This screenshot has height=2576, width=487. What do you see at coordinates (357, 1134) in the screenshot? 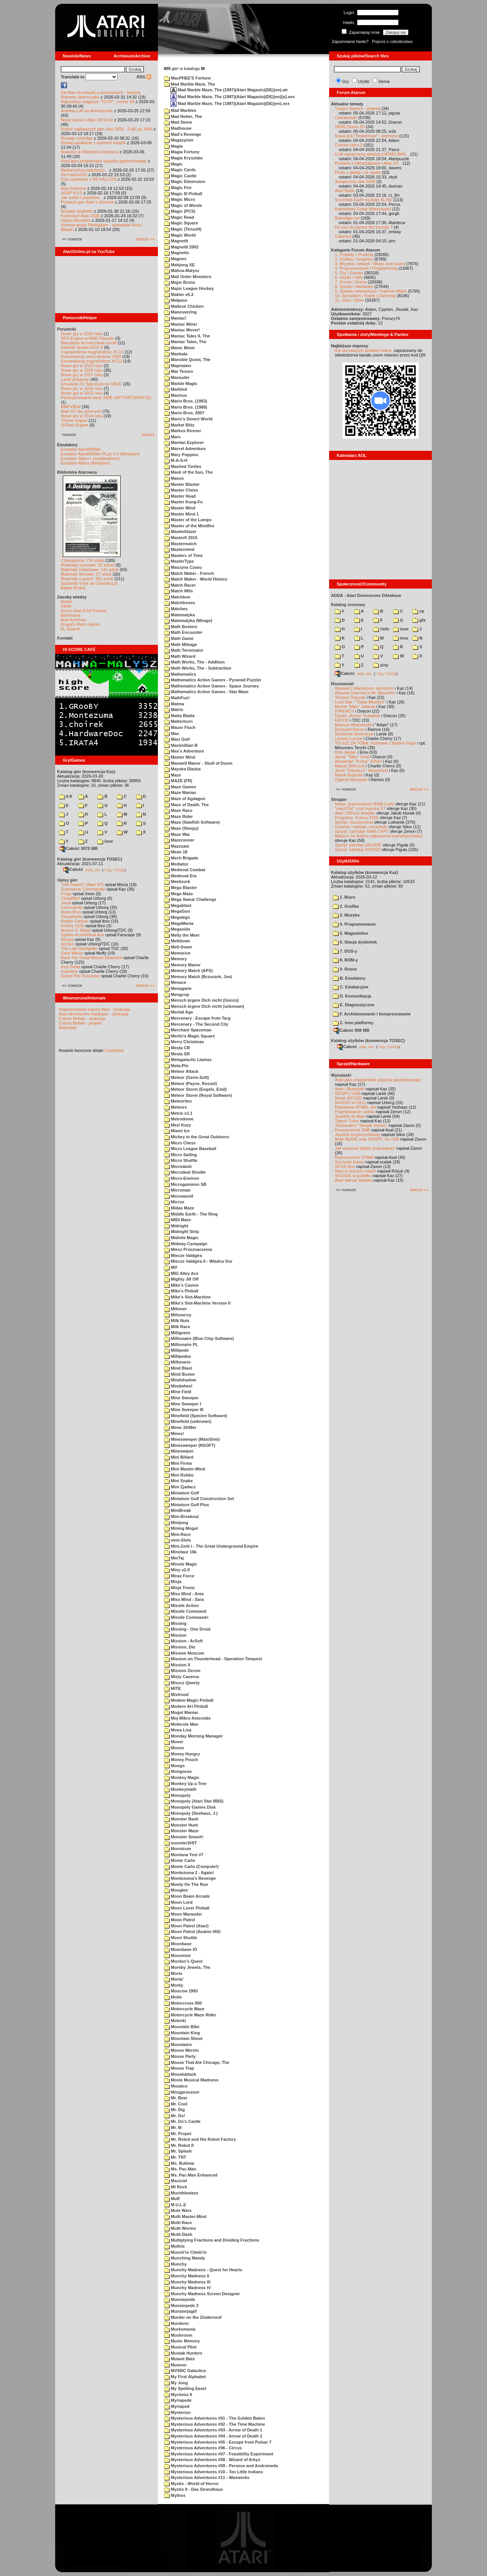
I see `Joystick trzyprzyciskowy` at bounding box center [357, 1134].